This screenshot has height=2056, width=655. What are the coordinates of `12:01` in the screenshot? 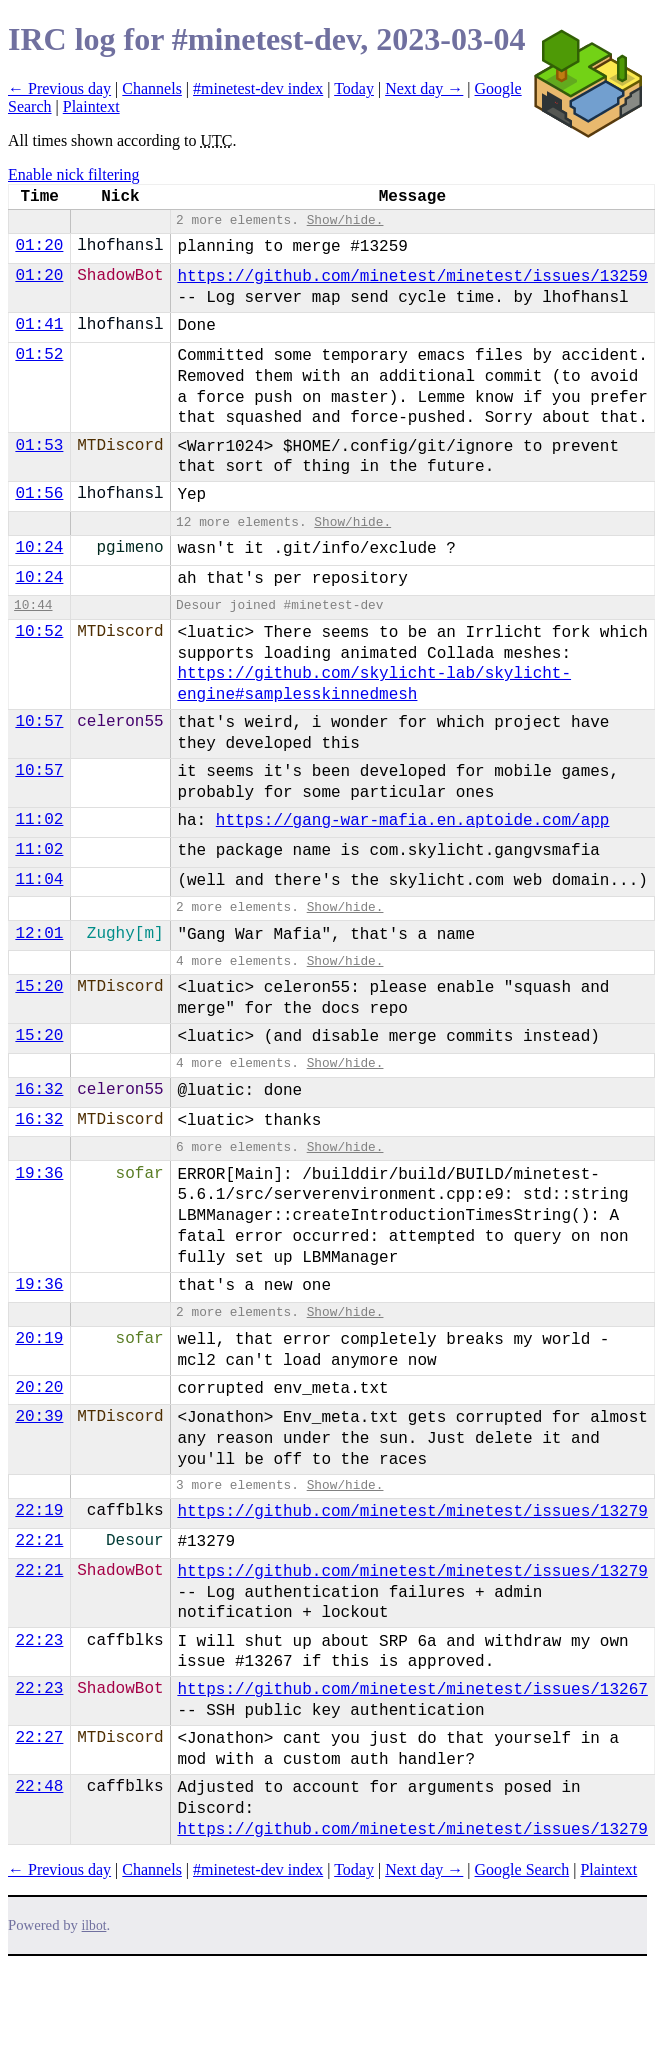 It's located at (39, 934).